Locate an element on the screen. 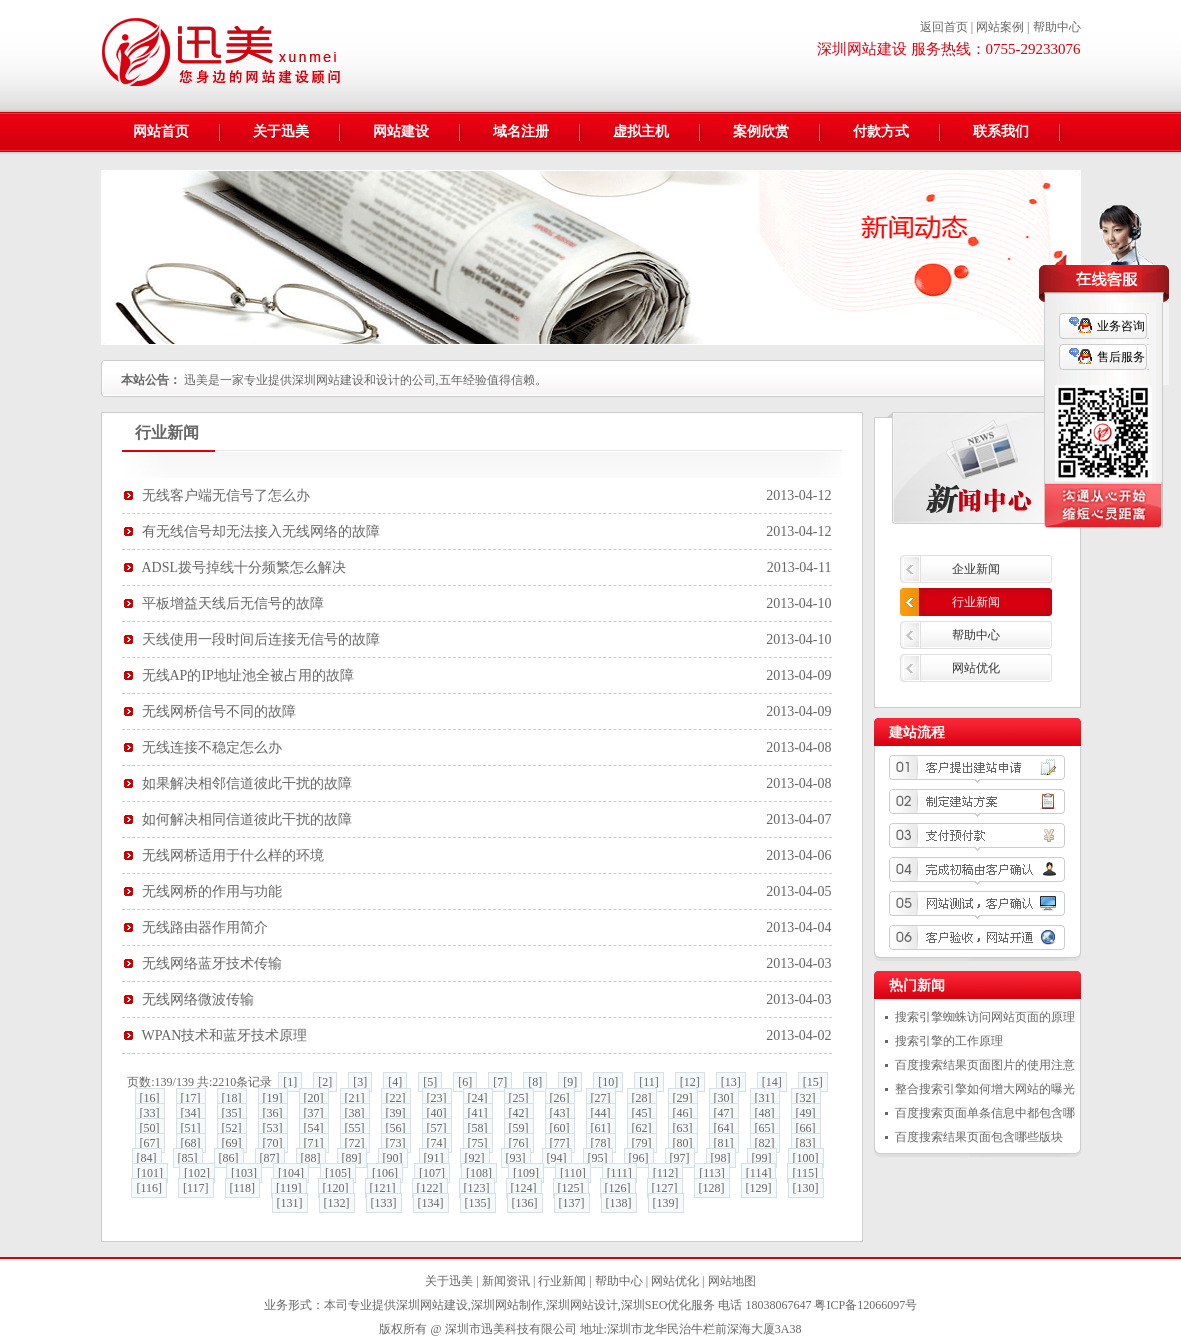 The image size is (1181, 1341). [98] is located at coordinates (721, 1158).